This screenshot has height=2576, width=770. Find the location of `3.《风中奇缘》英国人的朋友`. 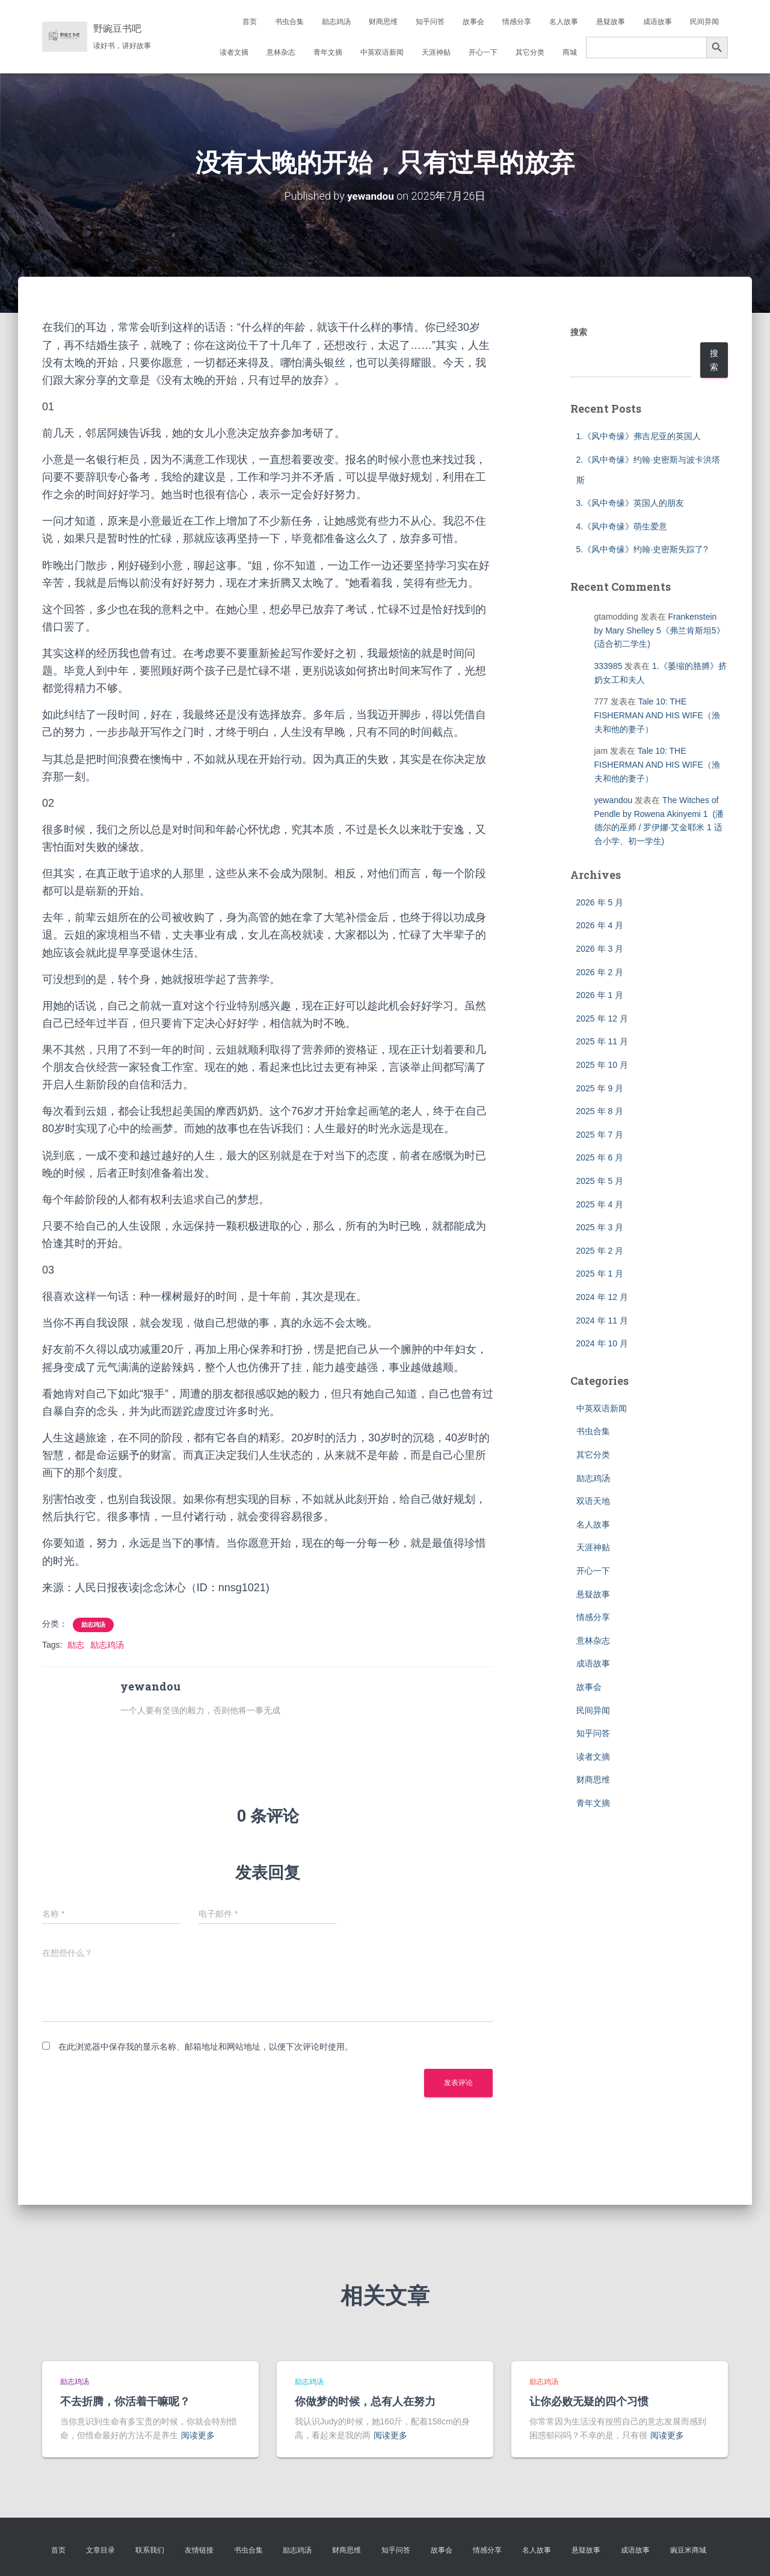

3.《风中奇缘》英国人的朋友 is located at coordinates (630, 503).